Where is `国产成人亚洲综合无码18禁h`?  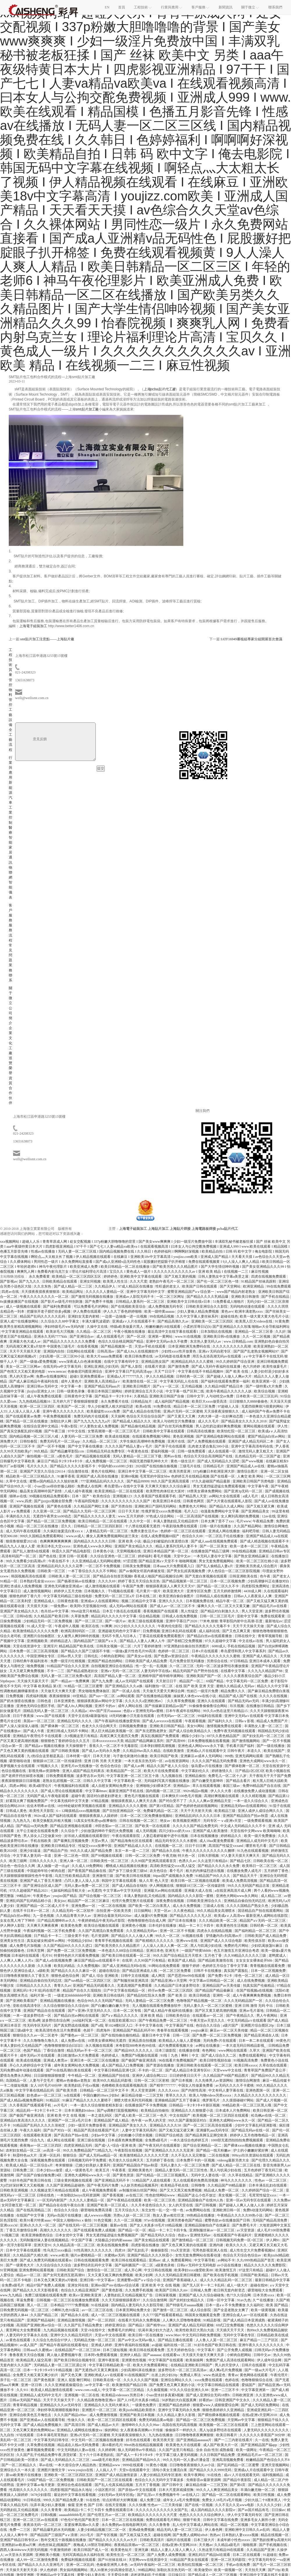 国产成人亚洲综合无码18禁h is located at coordinates (208, 2395).